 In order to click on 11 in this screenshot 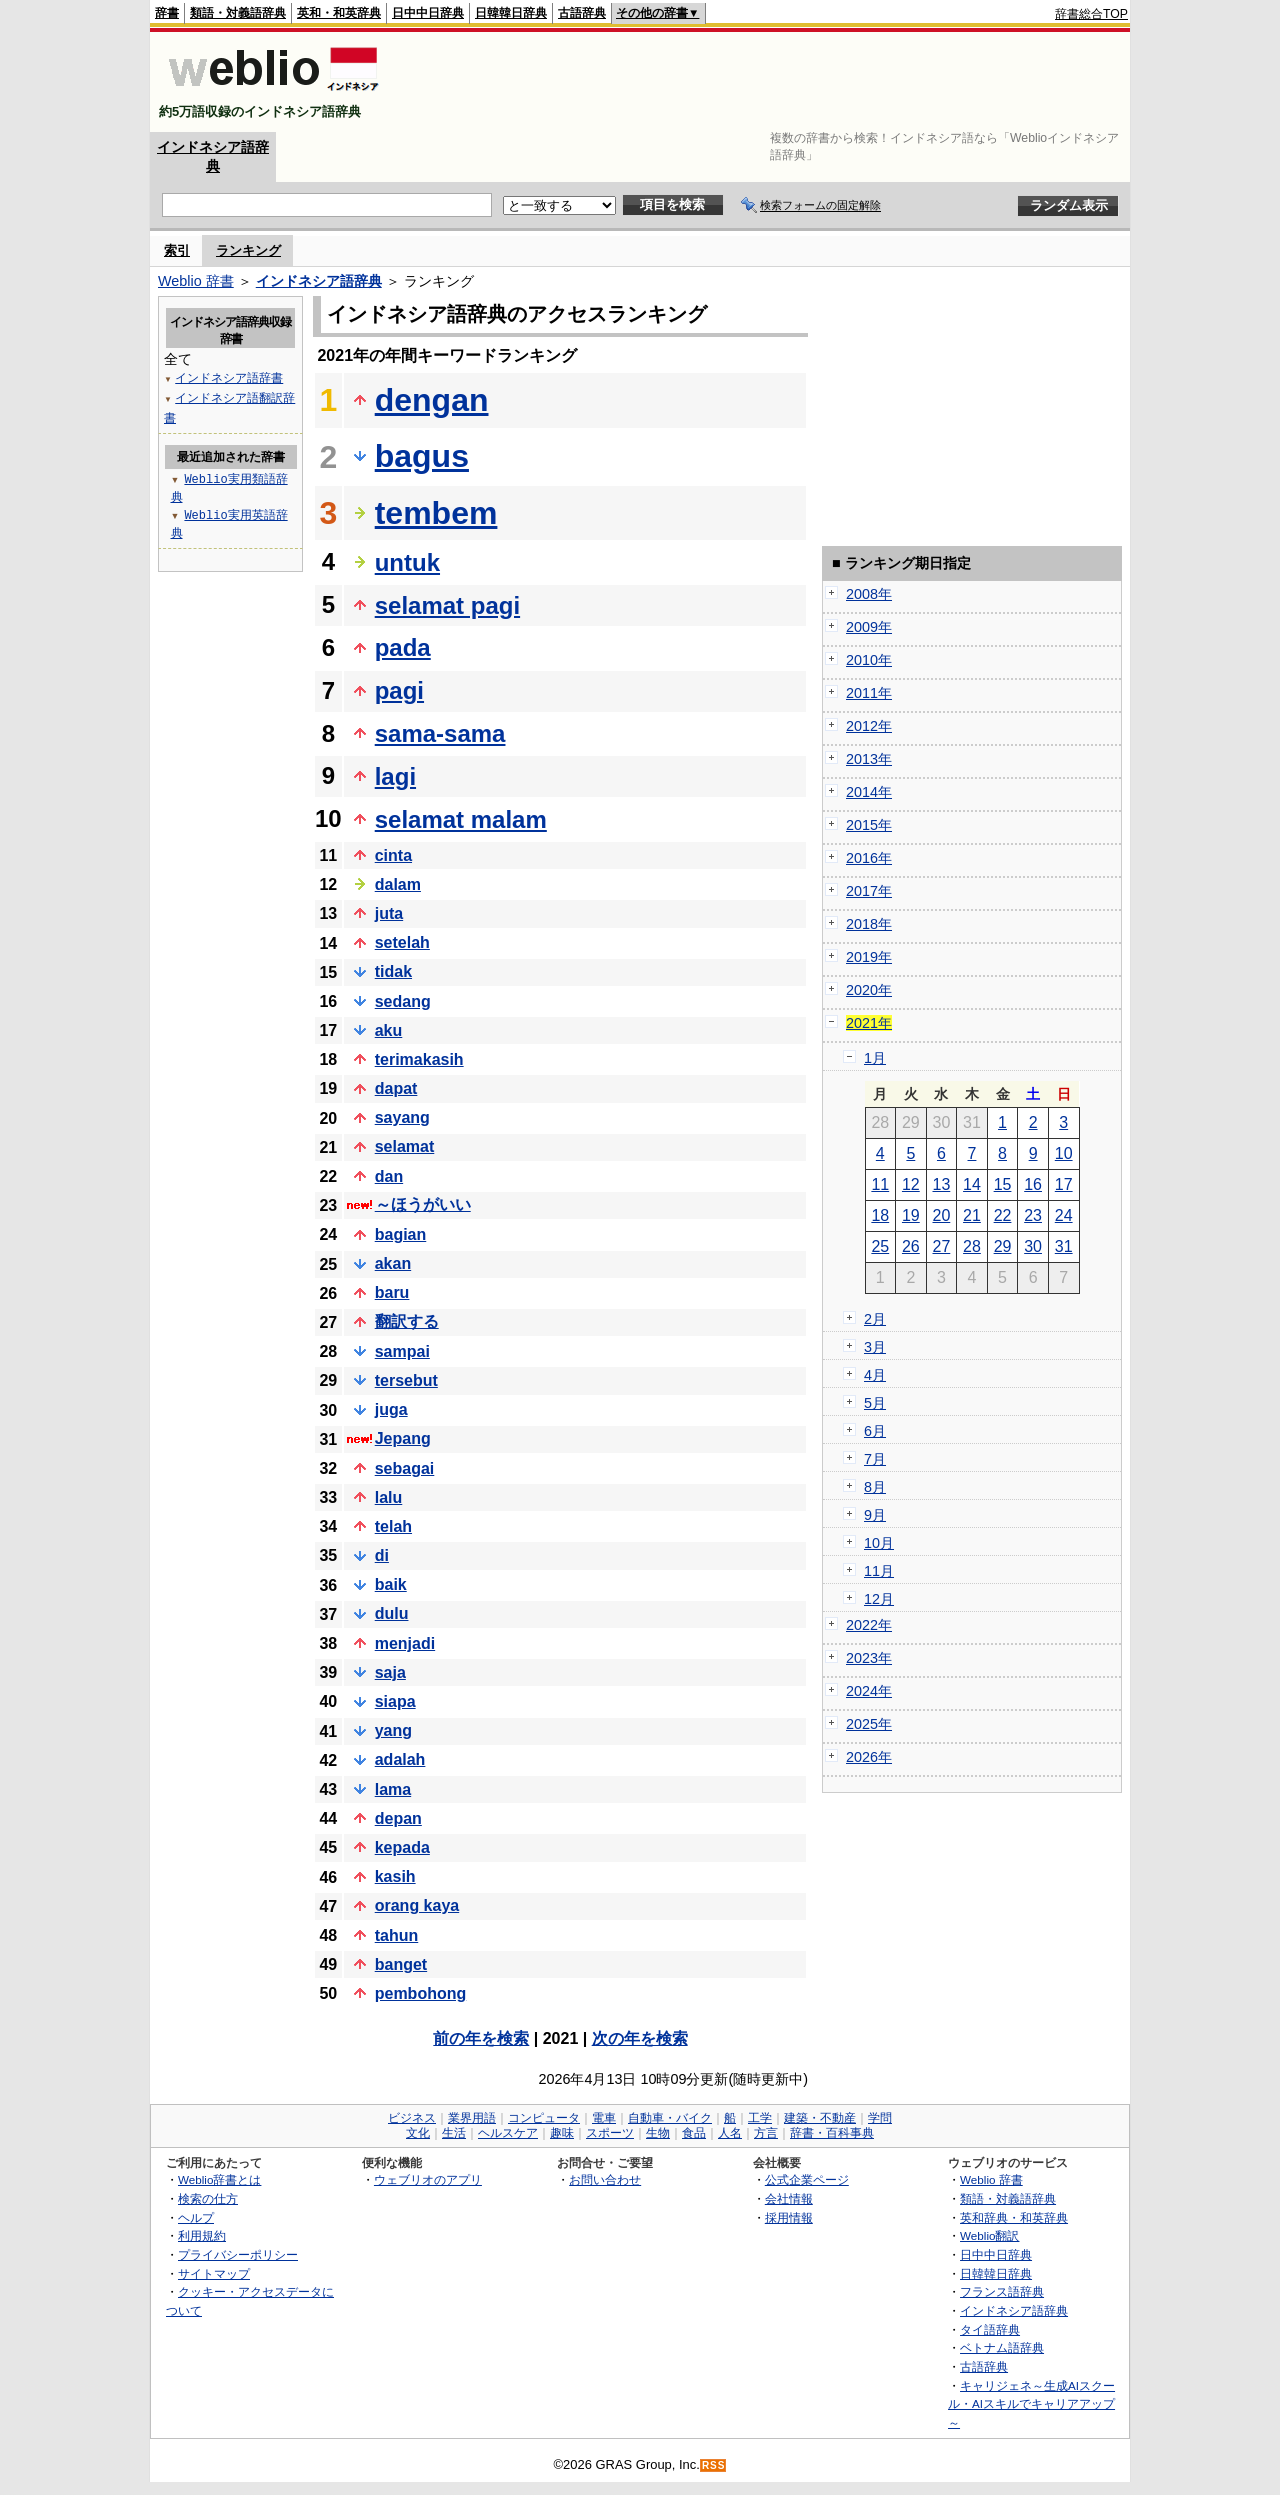, I will do `click(880, 1184)`.